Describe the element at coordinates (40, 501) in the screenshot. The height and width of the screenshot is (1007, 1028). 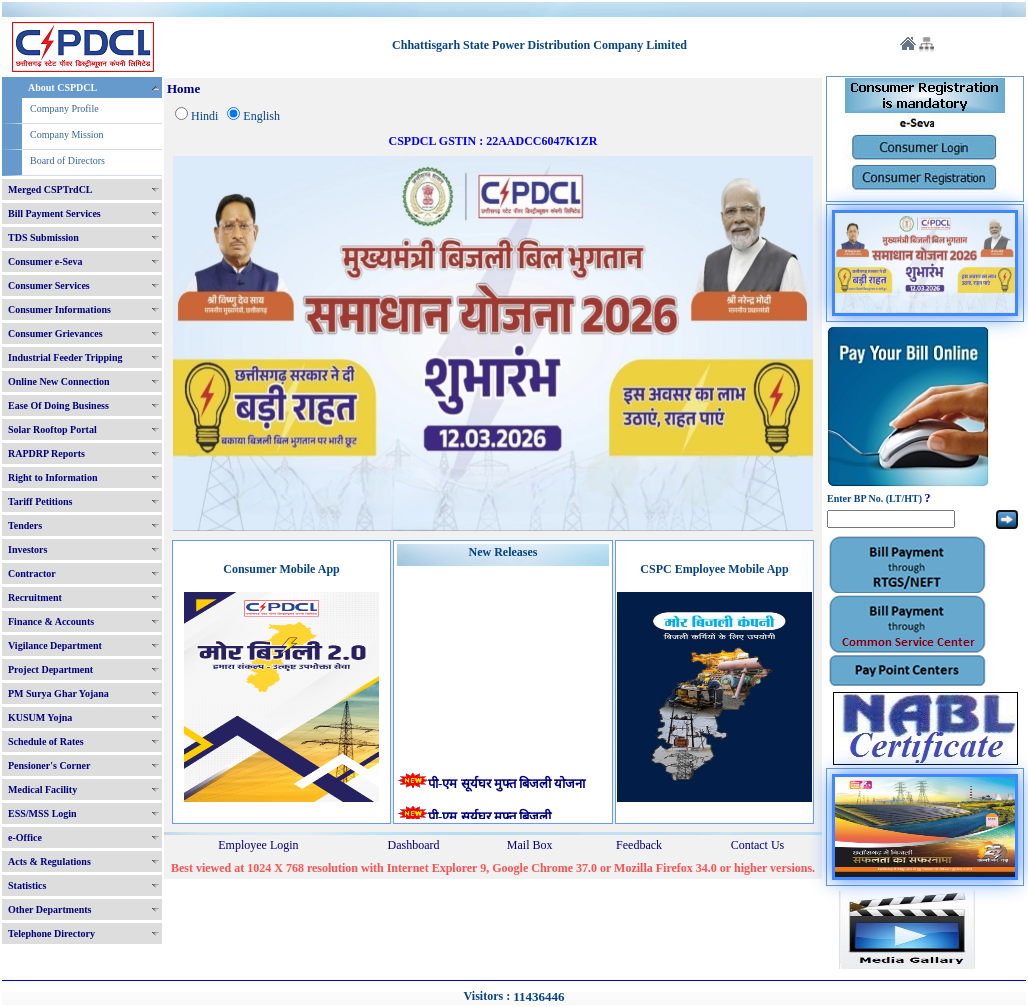
I see `Tariff Petitions` at that location.